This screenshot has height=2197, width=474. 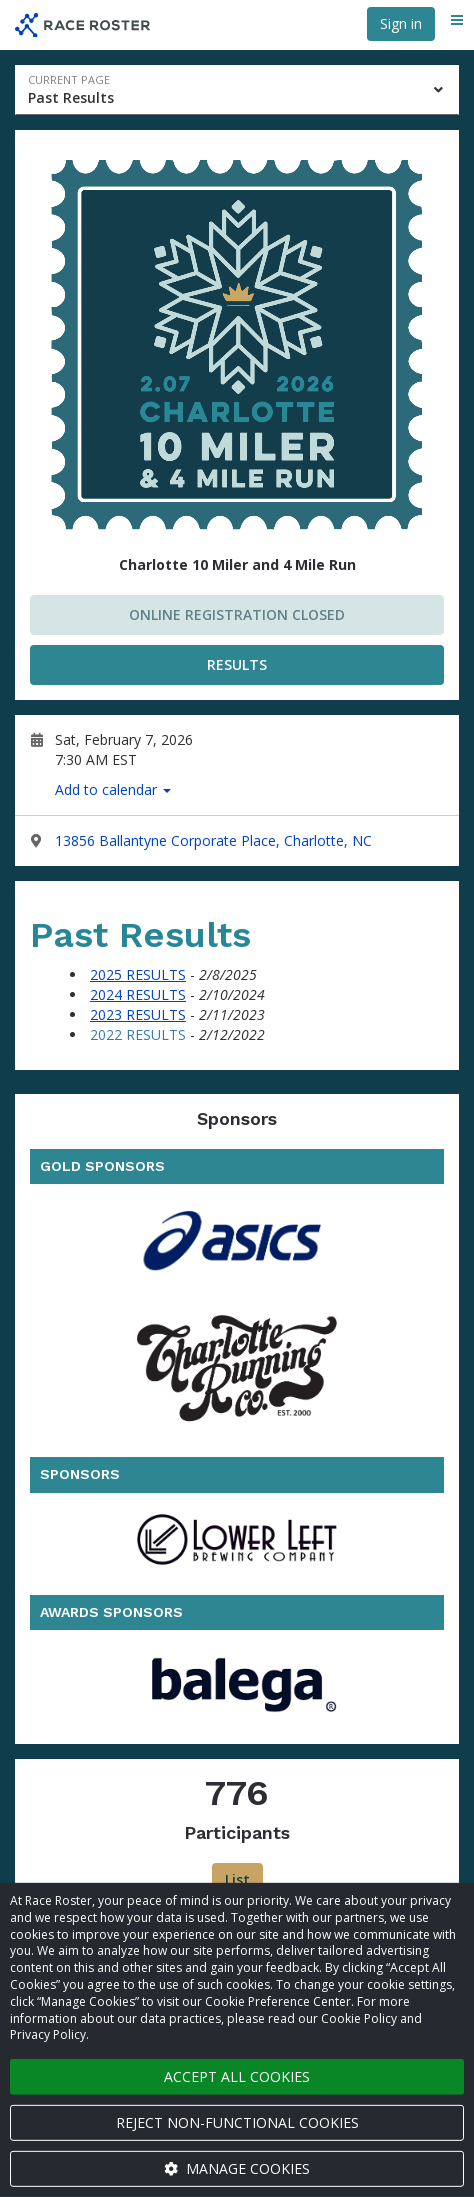 What do you see at coordinates (237, 664) in the screenshot?
I see `RESULTS` at bounding box center [237, 664].